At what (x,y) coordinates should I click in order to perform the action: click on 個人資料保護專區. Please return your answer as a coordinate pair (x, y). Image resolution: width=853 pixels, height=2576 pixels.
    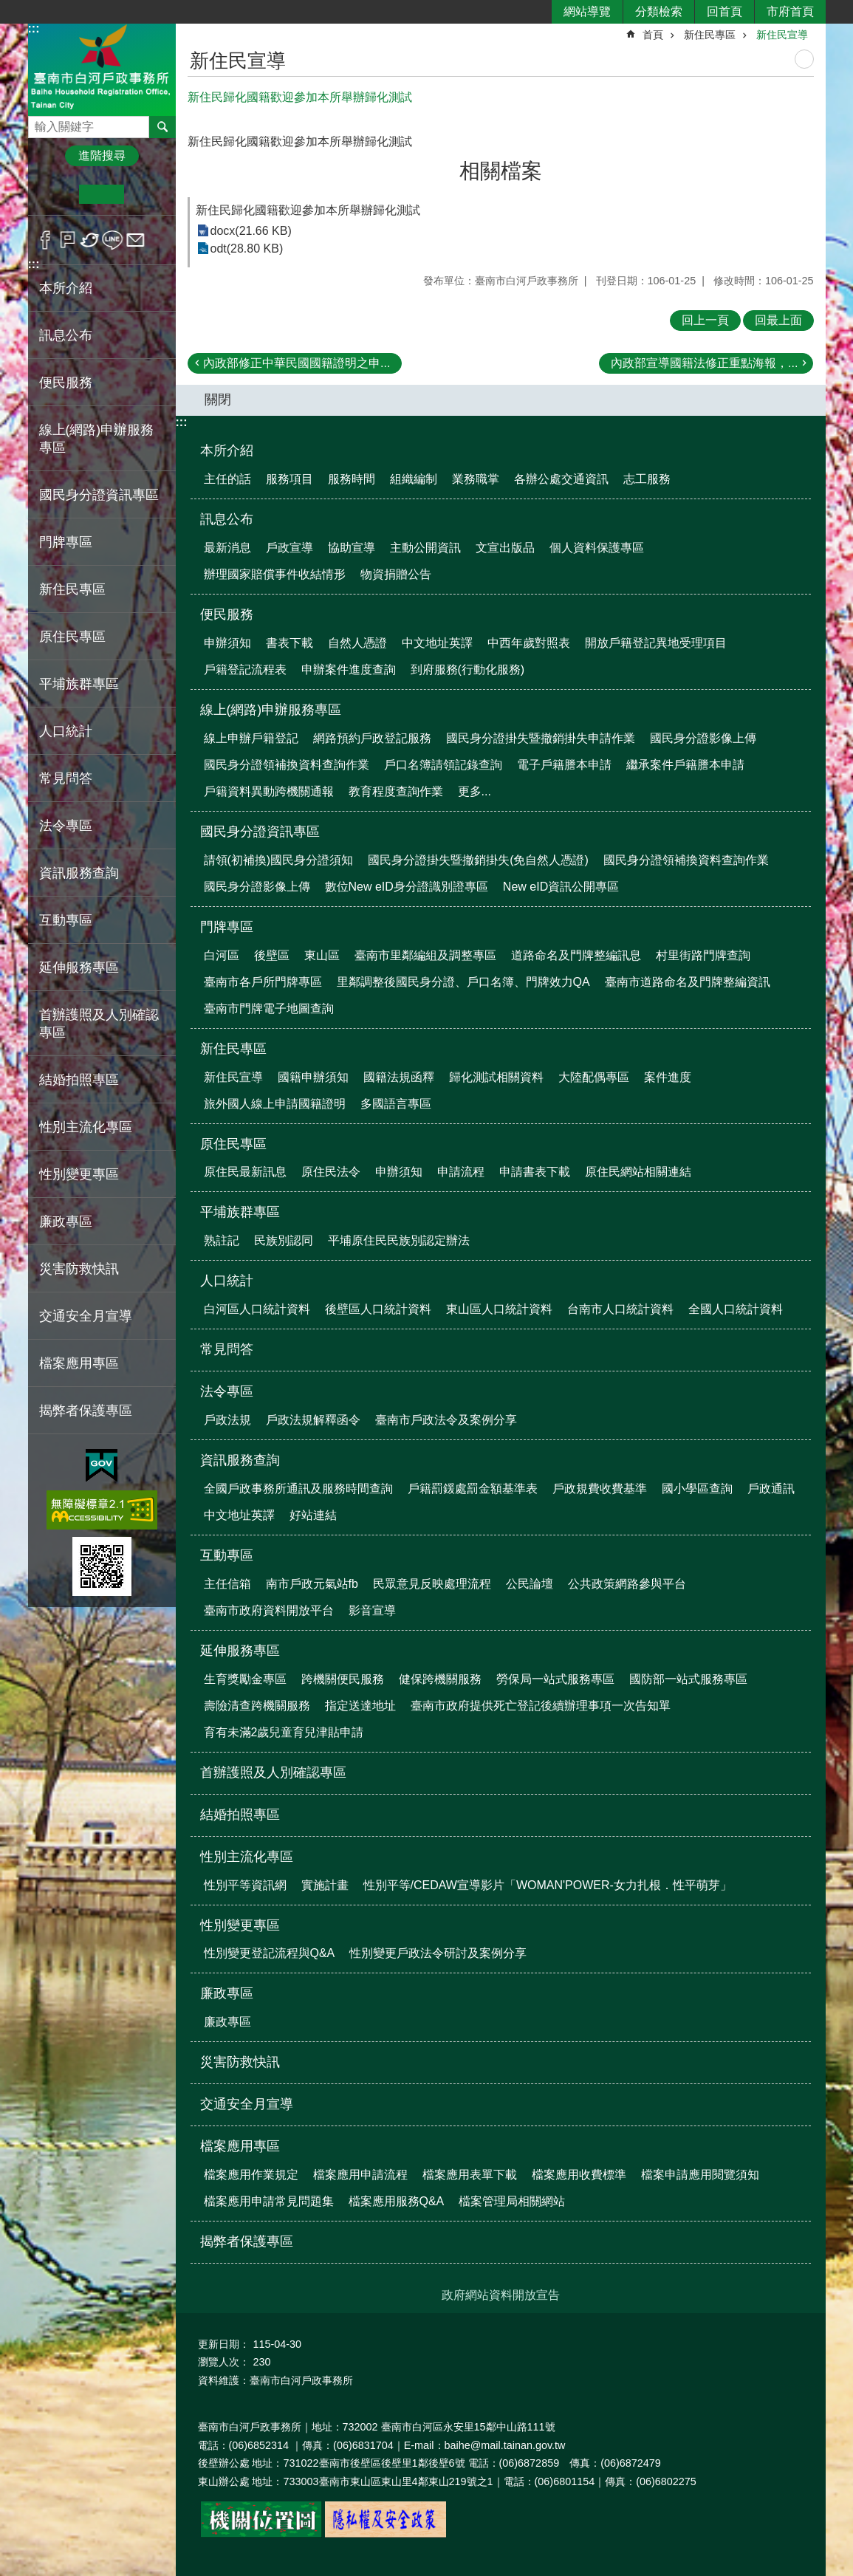
    Looking at the image, I should click on (596, 547).